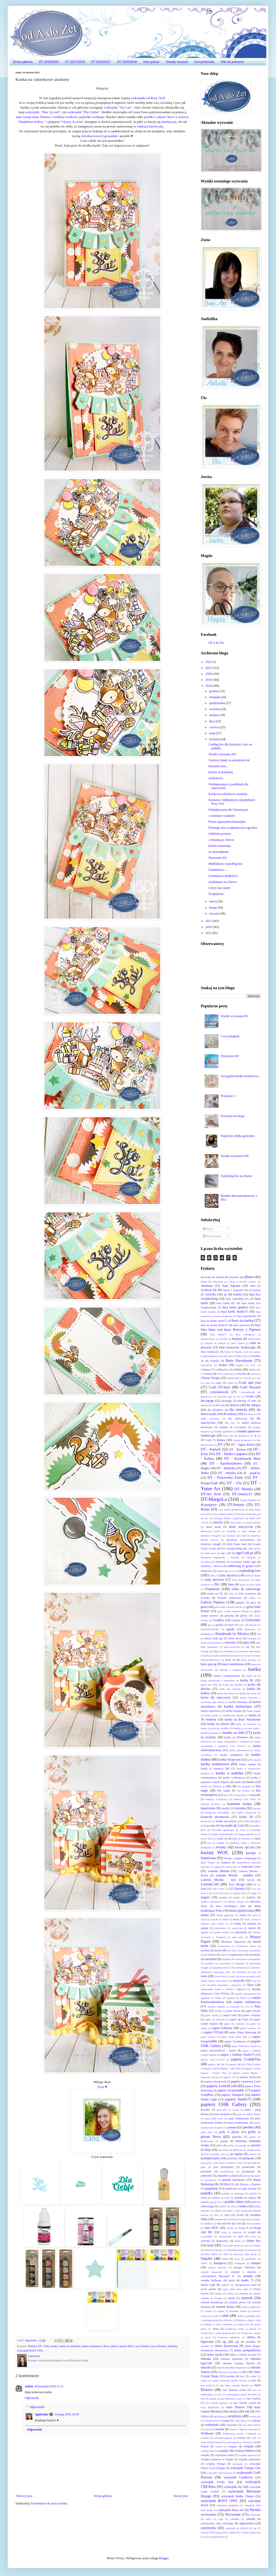 This screenshot has width=276, height=2576. What do you see at coordinates (210, 1629) in the screenshot?
I see `GRUDNIOWNIK` at bounding box center [210, 1629].